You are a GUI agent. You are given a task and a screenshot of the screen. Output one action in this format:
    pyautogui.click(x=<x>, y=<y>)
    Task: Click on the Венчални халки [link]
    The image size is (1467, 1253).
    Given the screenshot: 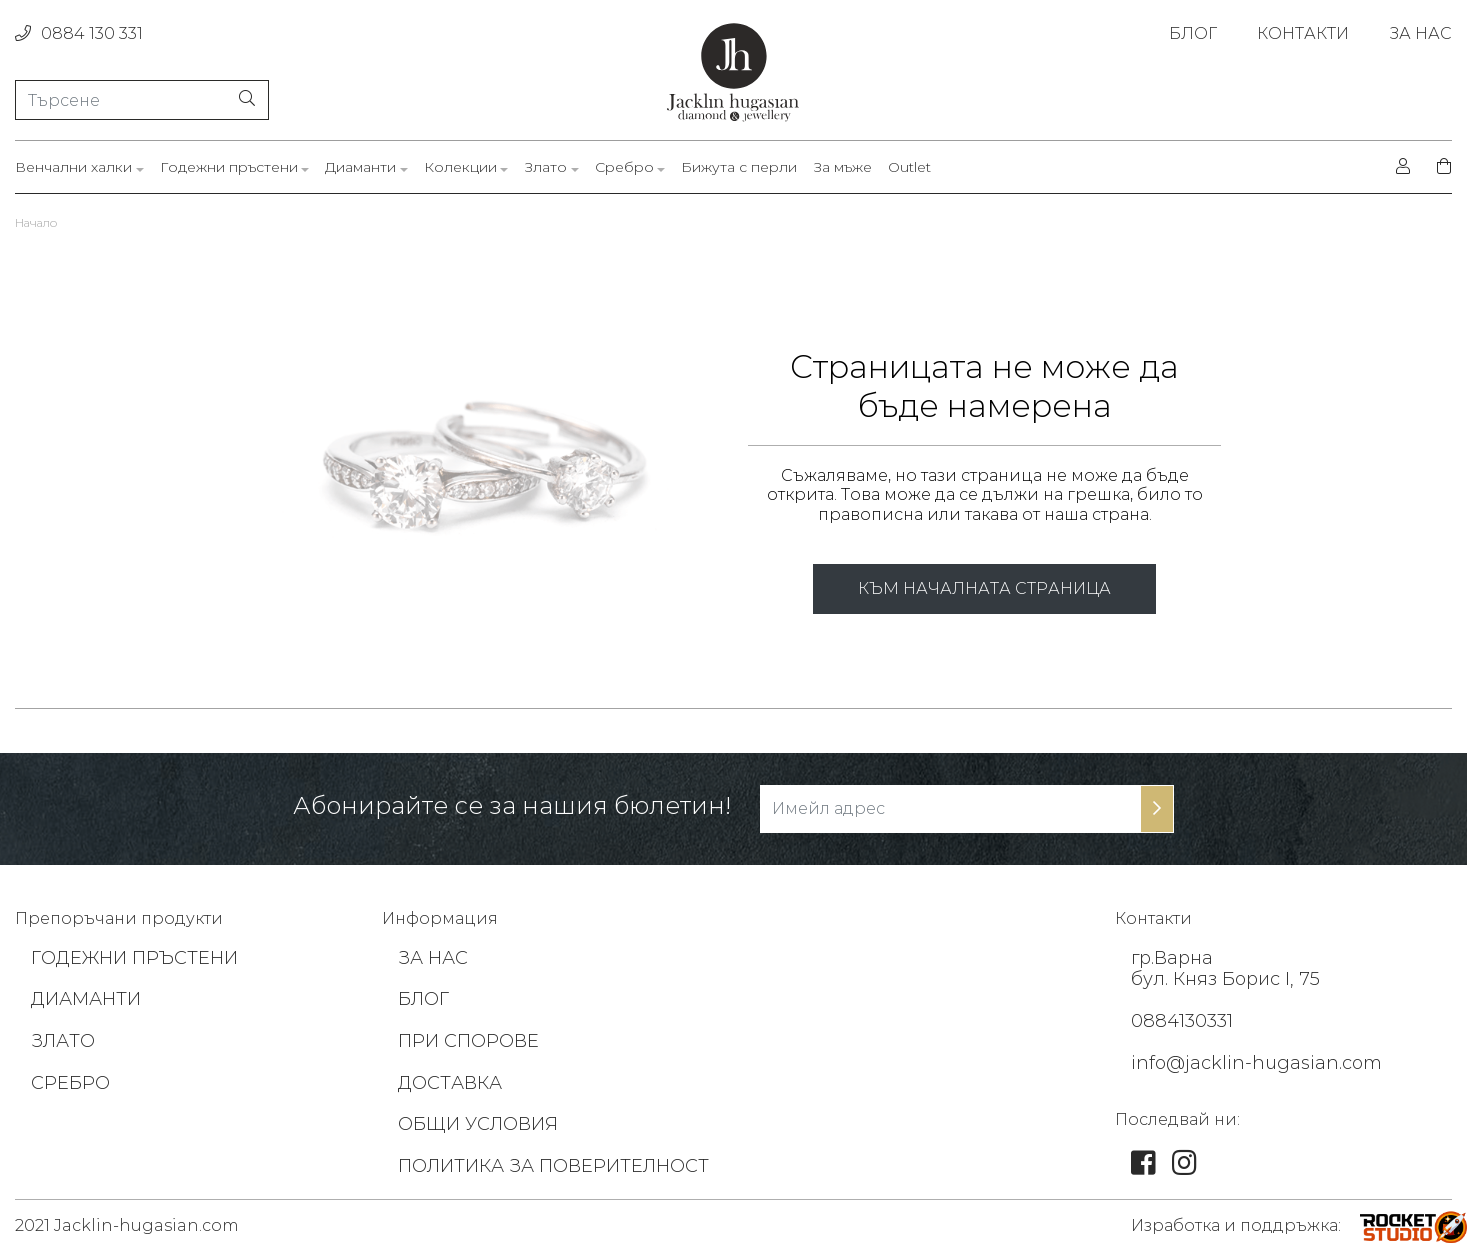 What is the action you would take?
    pyautogui.click(x=73, y=167)
    